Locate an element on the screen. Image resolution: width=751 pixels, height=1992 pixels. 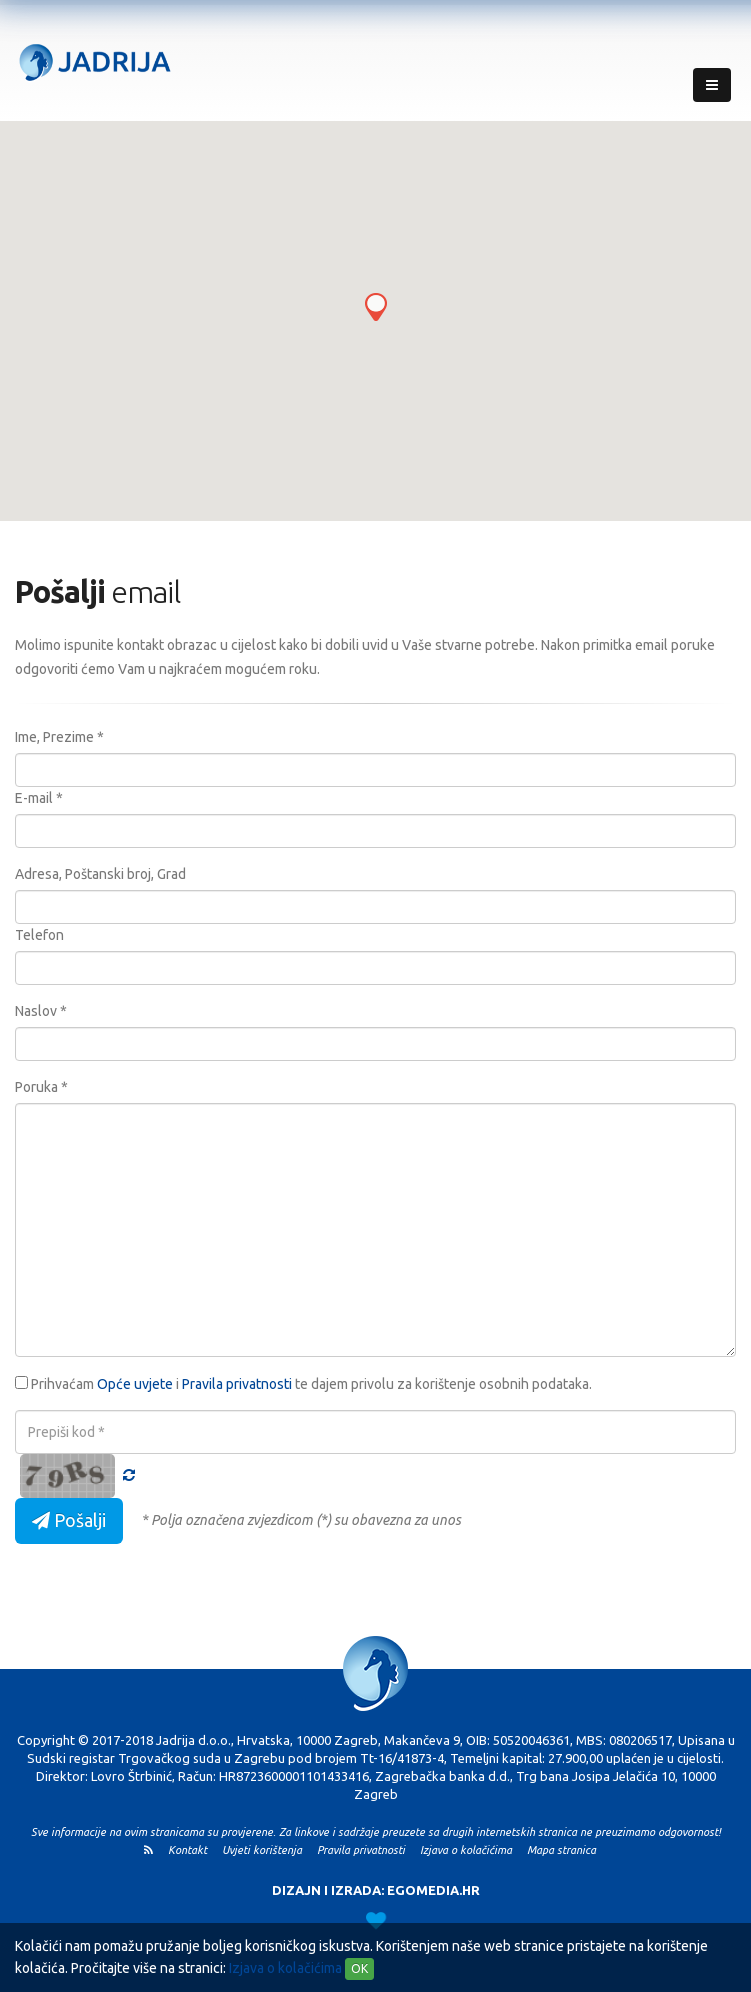
Mapa stranica is located at coordinates (567, 1850).